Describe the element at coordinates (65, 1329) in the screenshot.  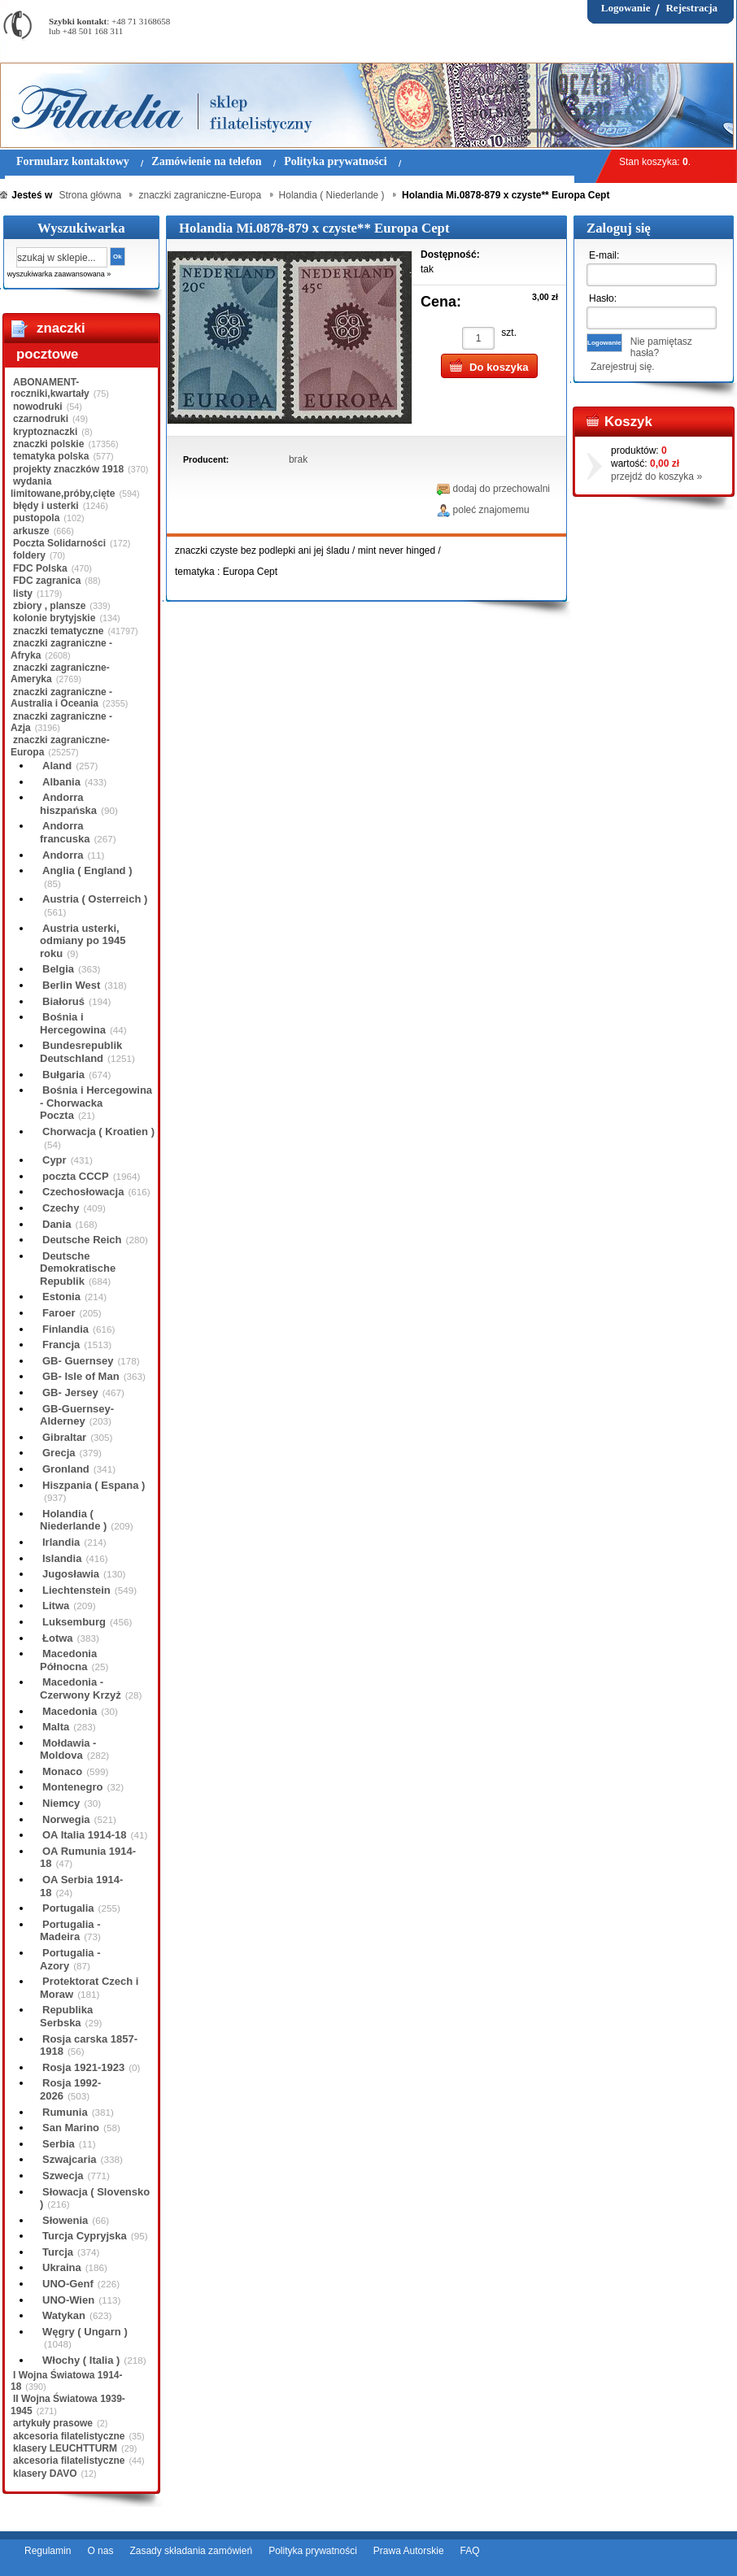
I see `Finlandia` at that location.